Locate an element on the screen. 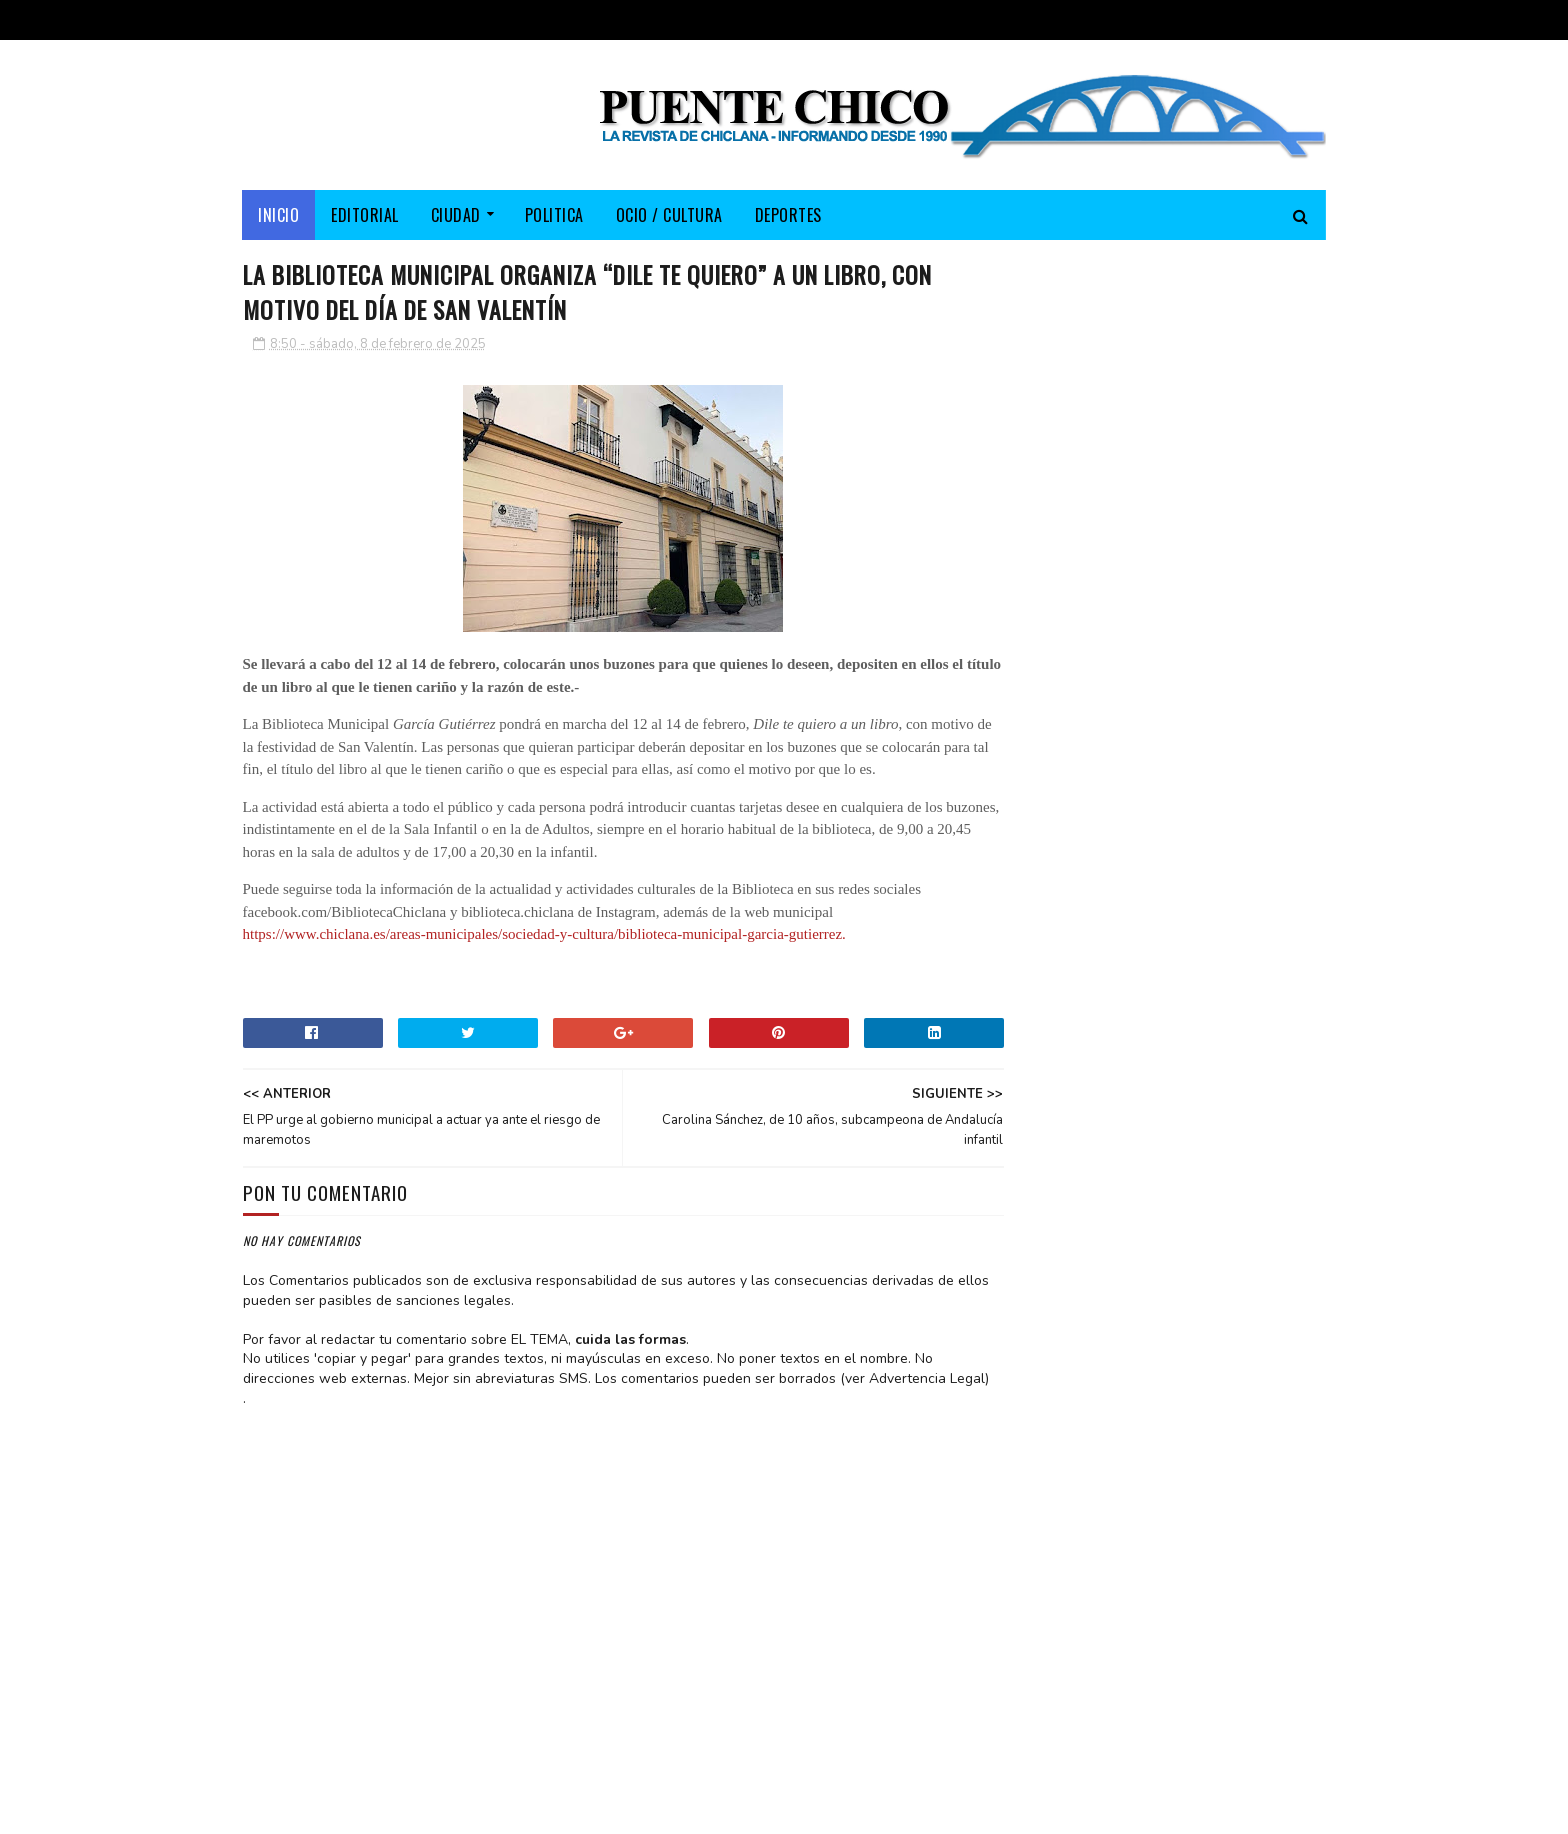 Image resolution: width=1568 pixels, height=1834 pixels. EDITORIAL is located at coordinates (366, 215).